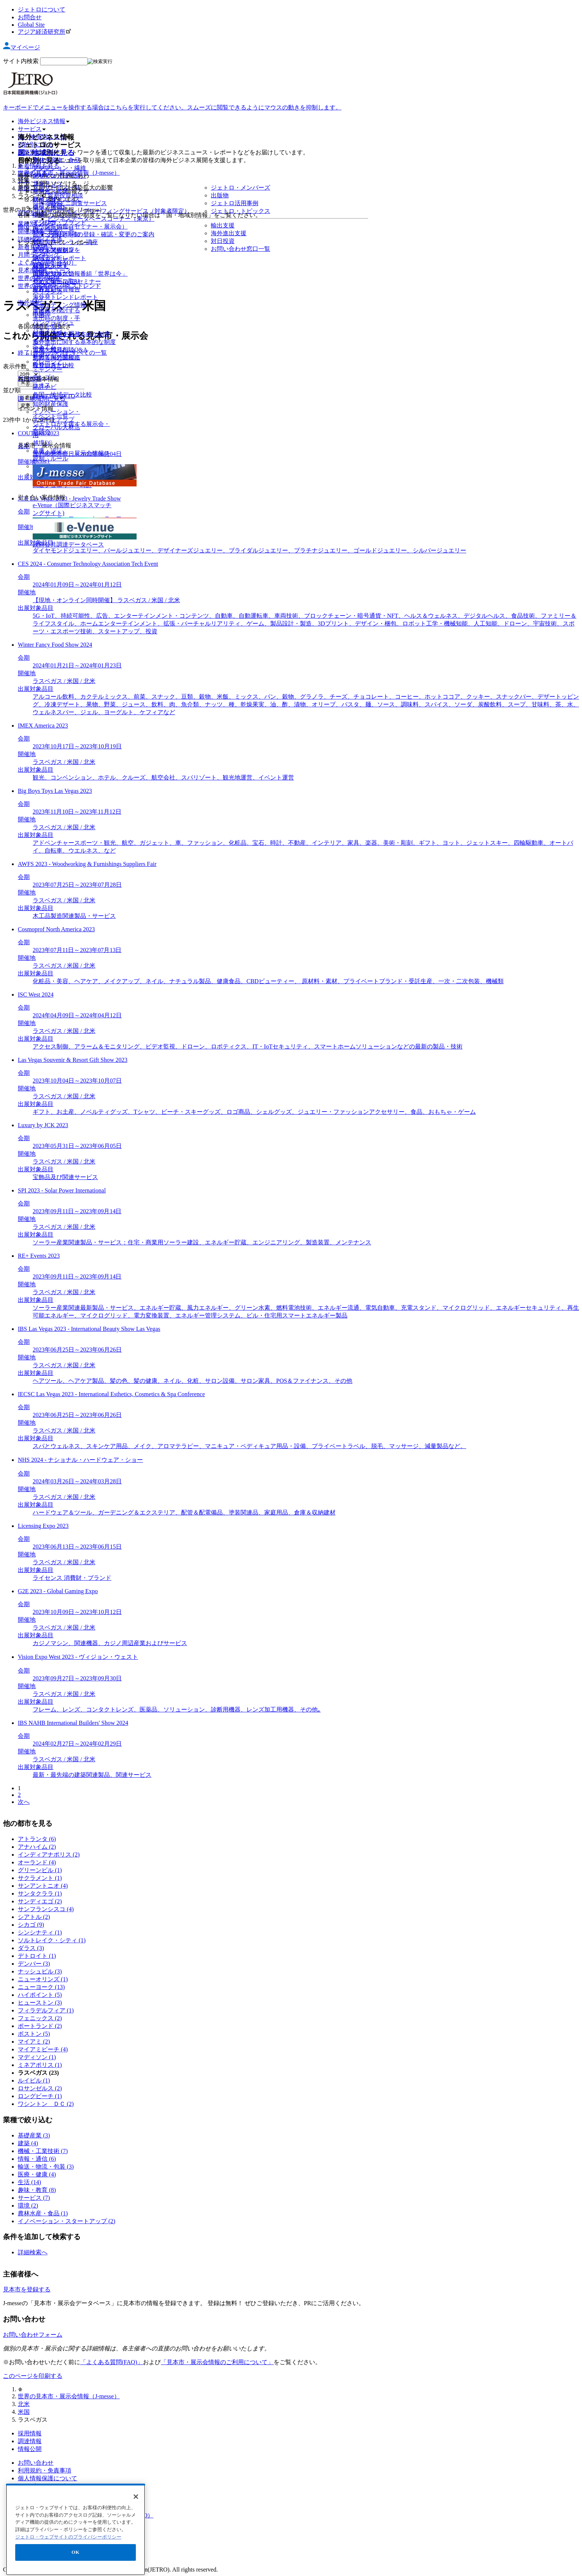 This screenshot has height=2576, width=582. I want to click on ボストン (5), so click(34, 2034).